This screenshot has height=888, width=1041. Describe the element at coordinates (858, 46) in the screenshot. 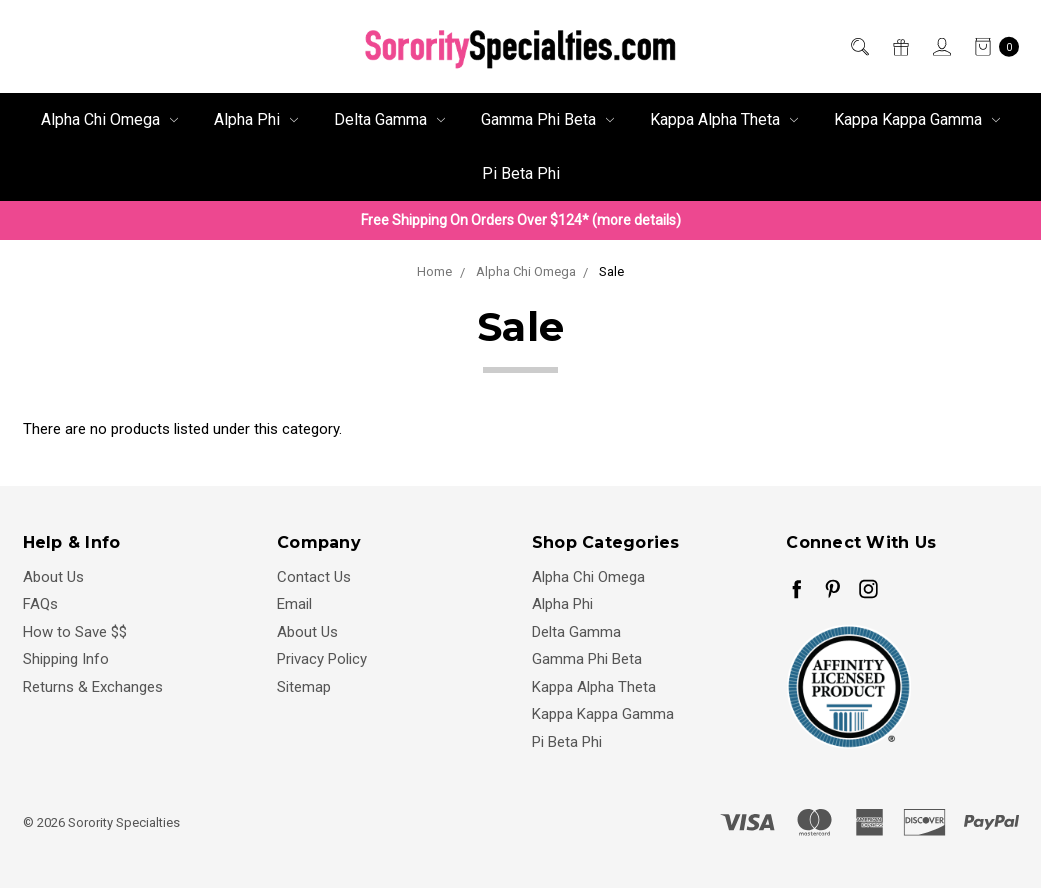

I see `[Search]` at that location.